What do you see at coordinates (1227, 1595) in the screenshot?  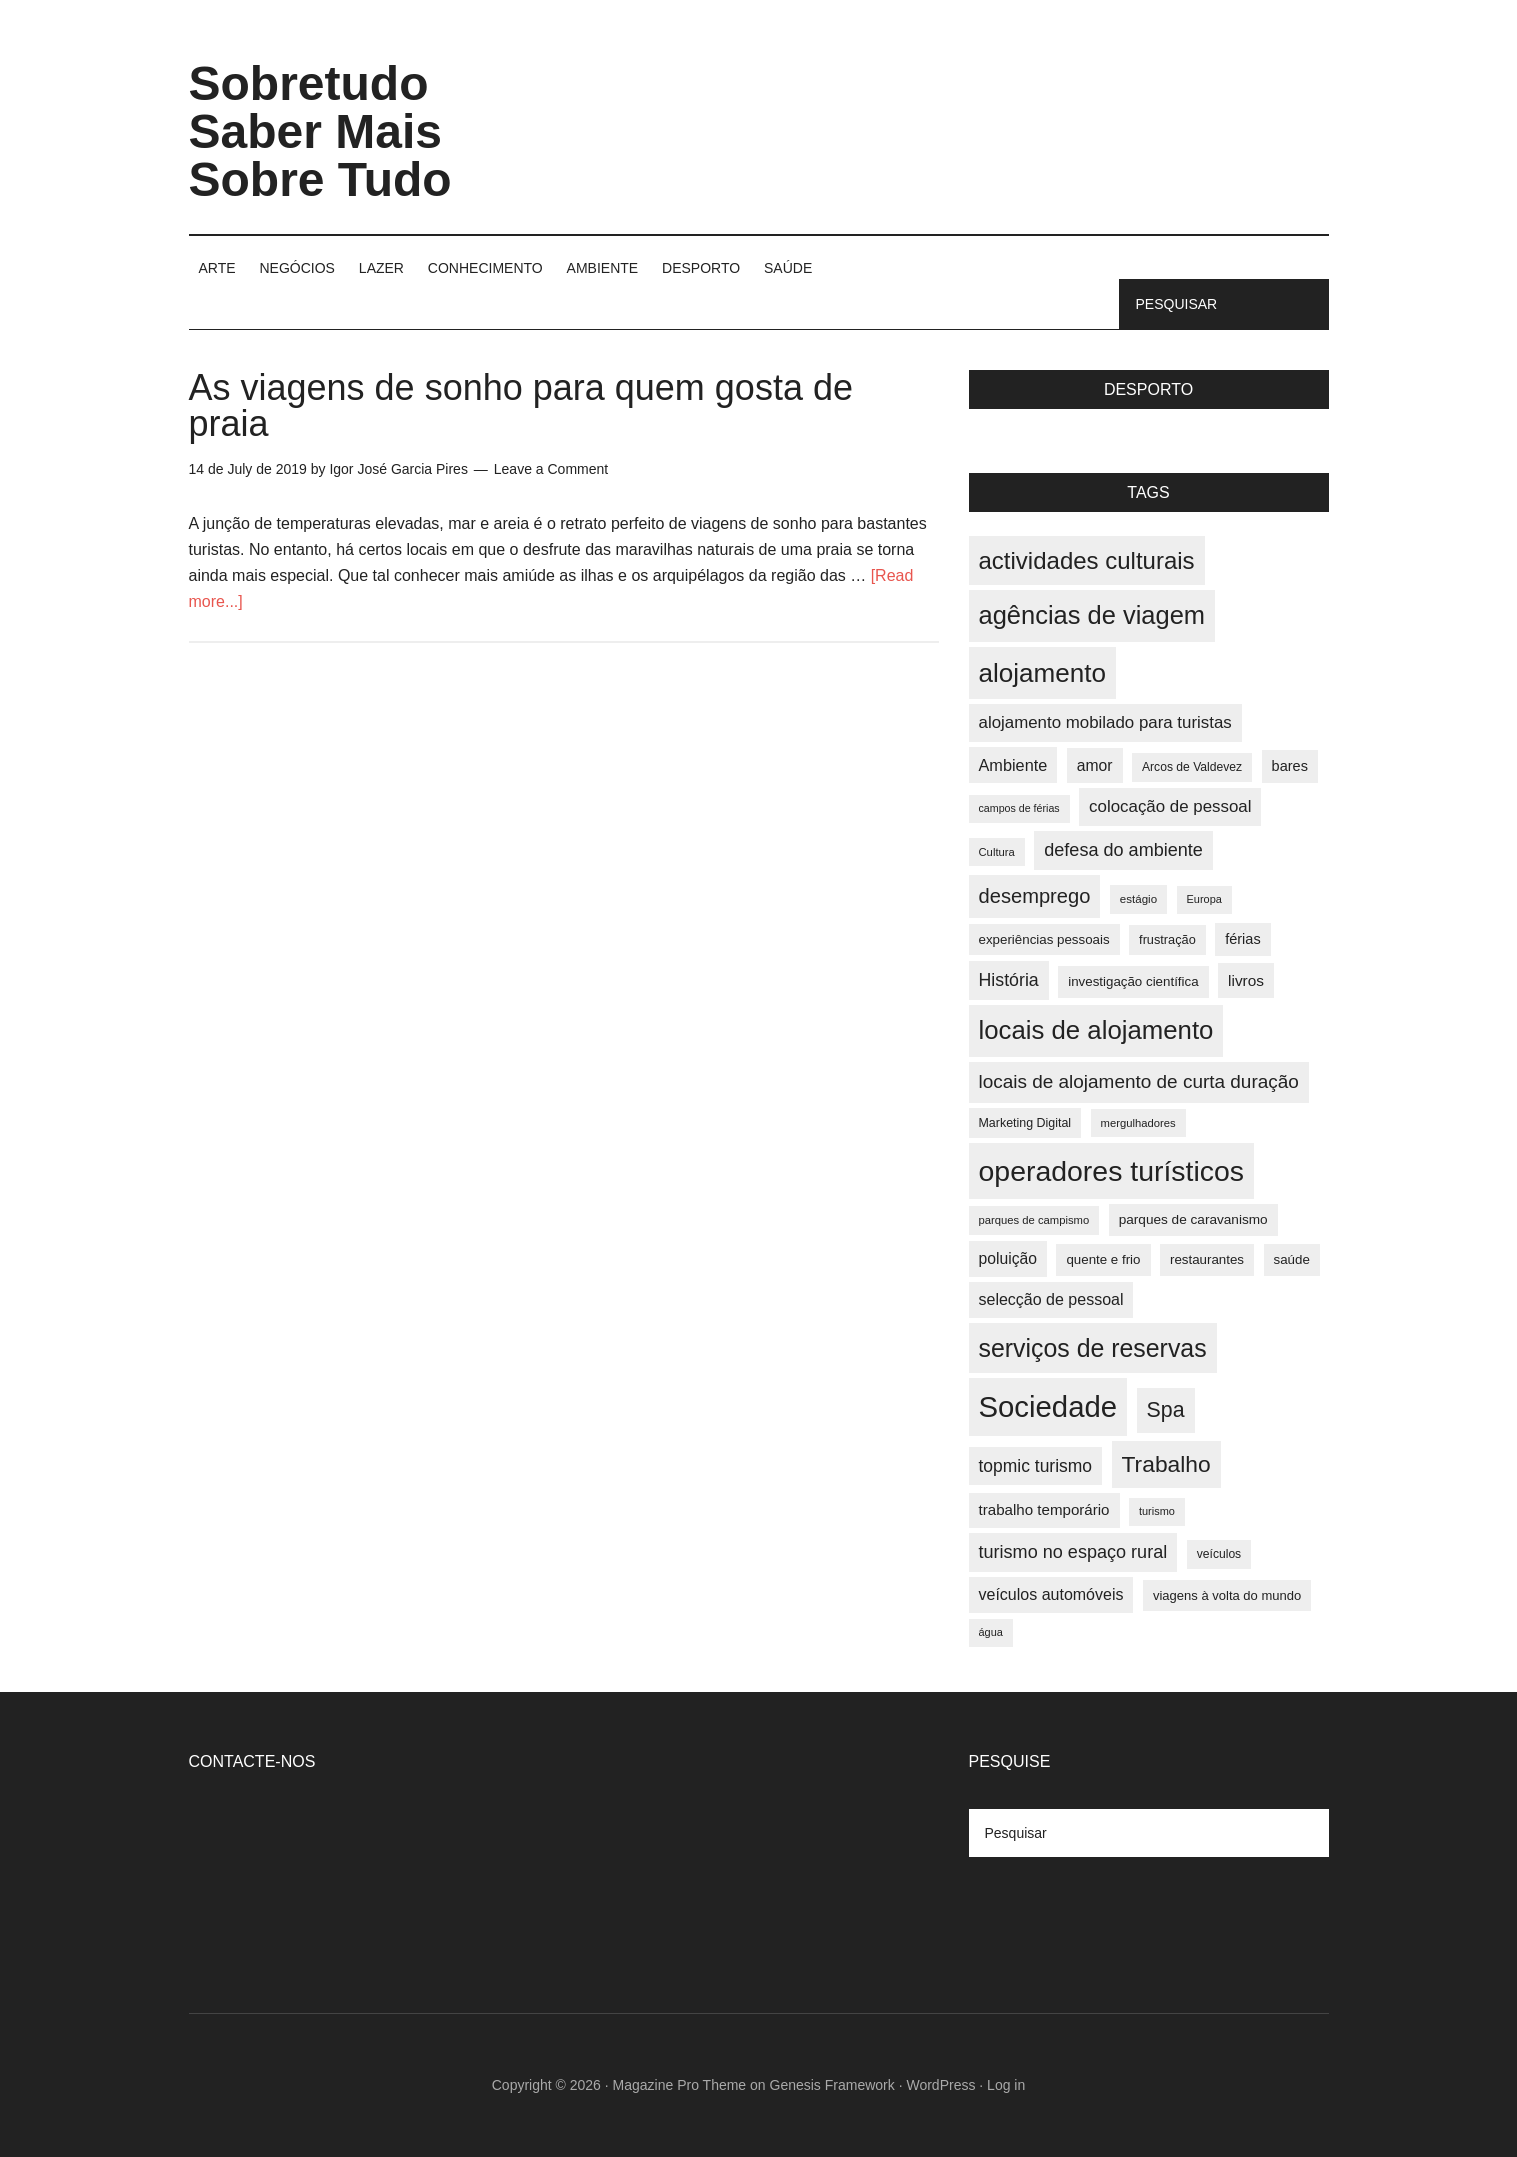 I see `viagens à volta do mundo [viagens à volta do mundo (38 items)]` at bounding box center [1227, 1595].